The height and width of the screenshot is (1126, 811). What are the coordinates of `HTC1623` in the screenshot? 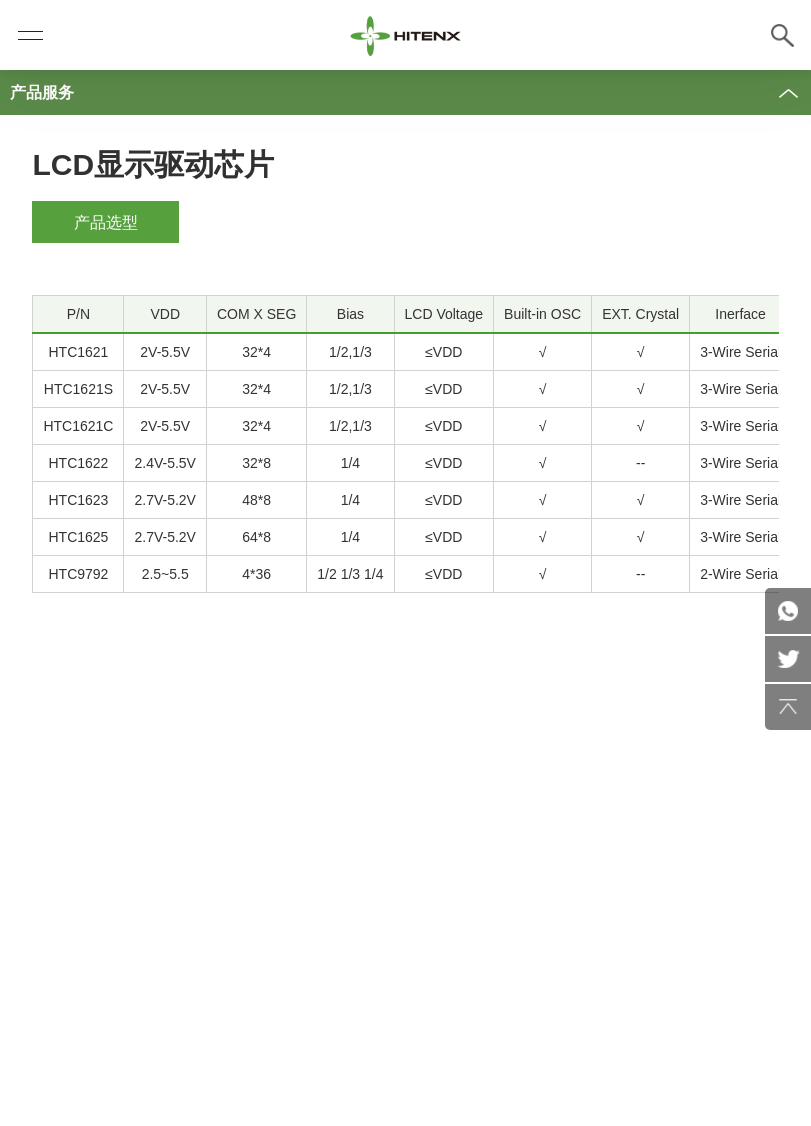 It's located at (78, 500).